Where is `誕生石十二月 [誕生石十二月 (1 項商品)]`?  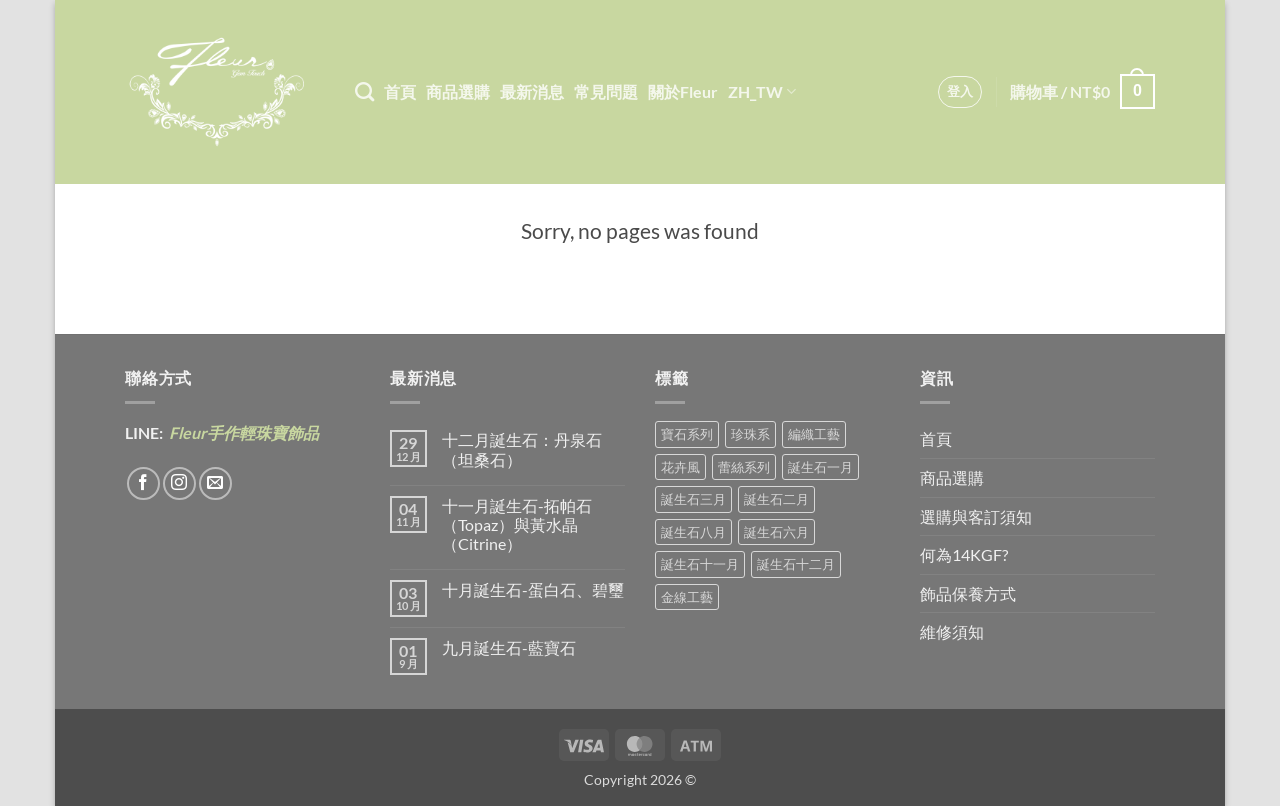
誕生石十二月 [誕生石十二月 (1 項商品)] is located at coordinates (796, 564).